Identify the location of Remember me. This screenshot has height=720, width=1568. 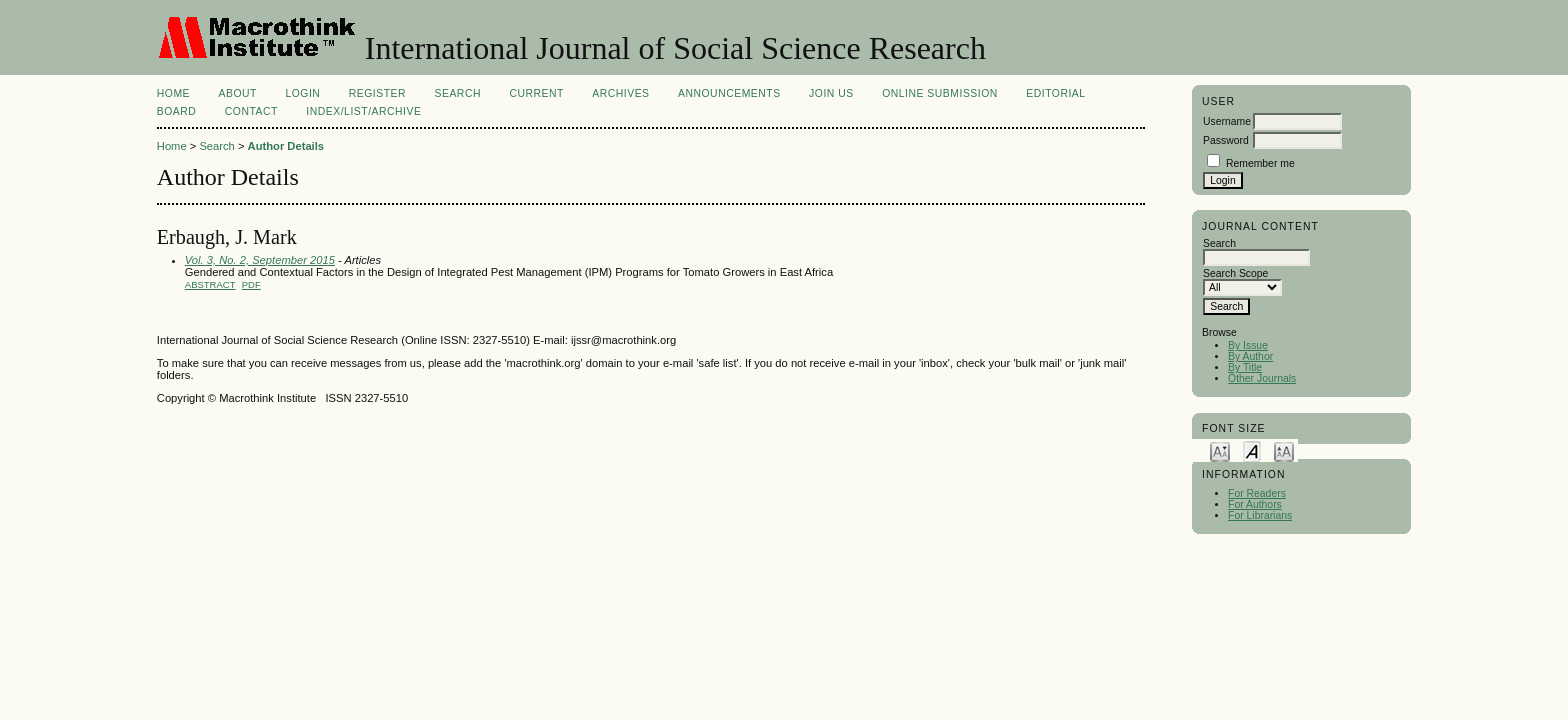
(1260, 163).